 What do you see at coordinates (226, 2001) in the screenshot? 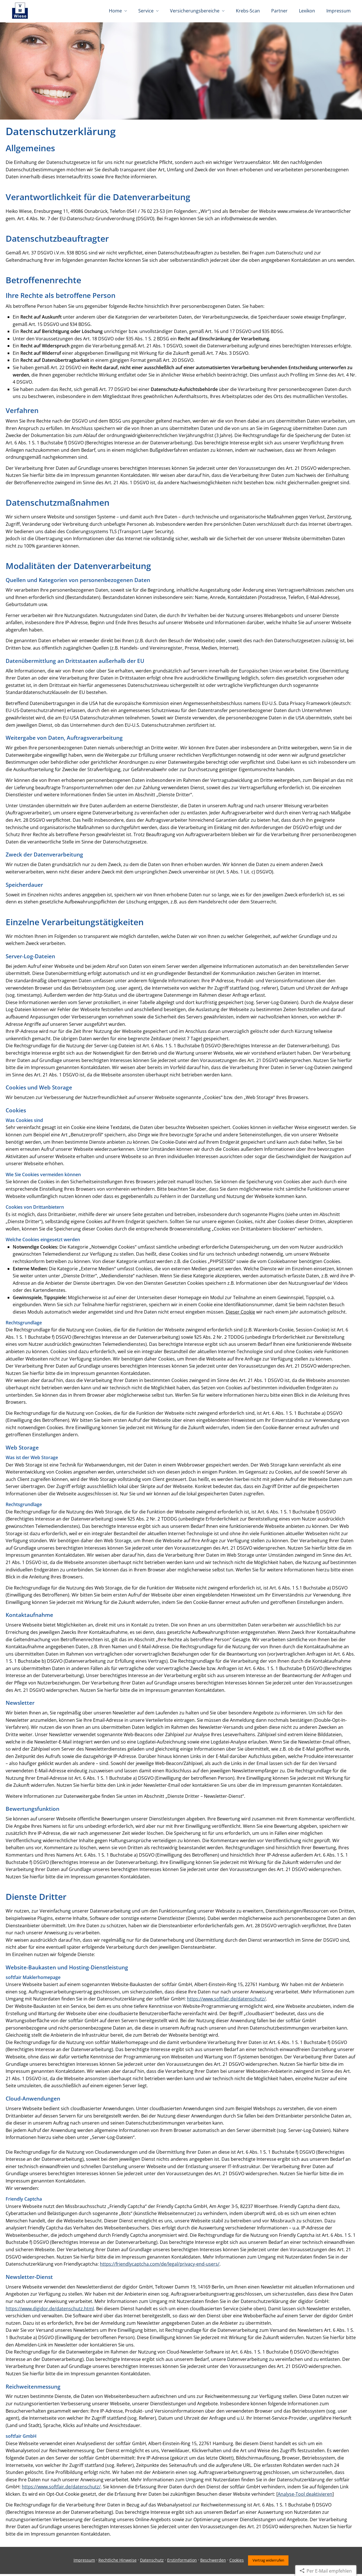
I see `https://www.softfair.de/datenschutz/ [https://www.softfair.de/datenschutz/ (&ouml;ffnet in einem neuen Tab)]` at bounding box center [226, 2001].